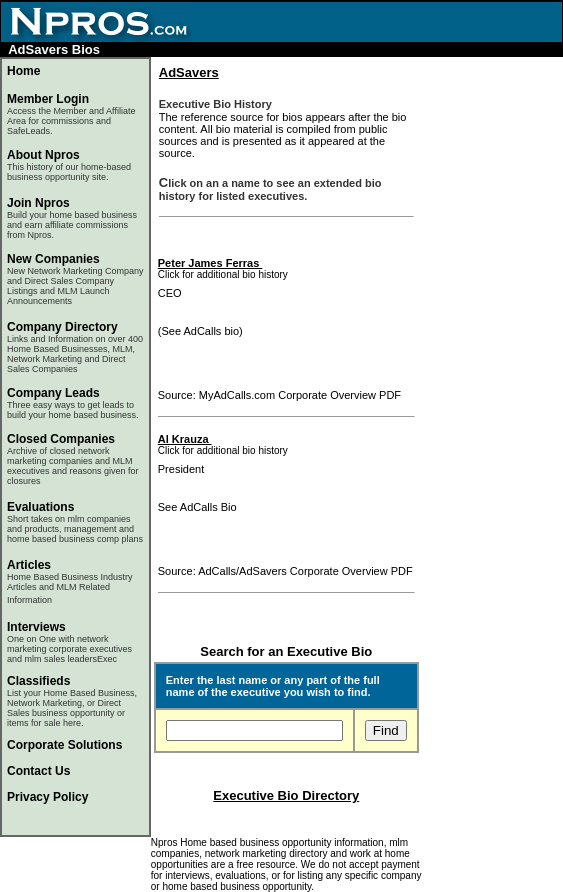 The width and height of the screenshot is (563, 892). What do you see at coordinates (69, 165) in the screenshot?
I see `About Npros` at bounding box center [69, 165].